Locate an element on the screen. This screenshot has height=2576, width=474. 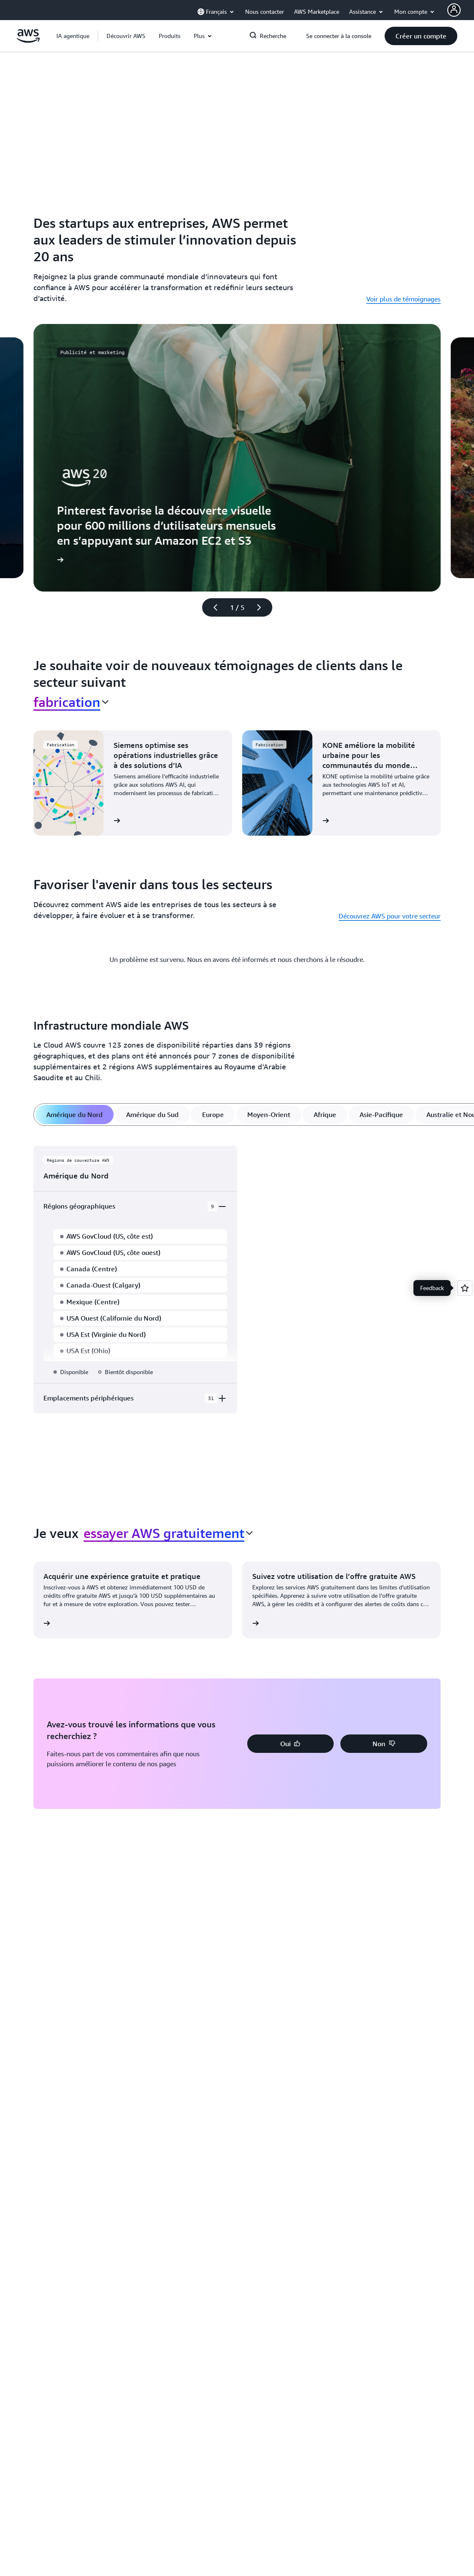
[Cliquez ici pour revenir à la page d'accueil d'Amazon Web Services] is located at coordinates (28, 40).